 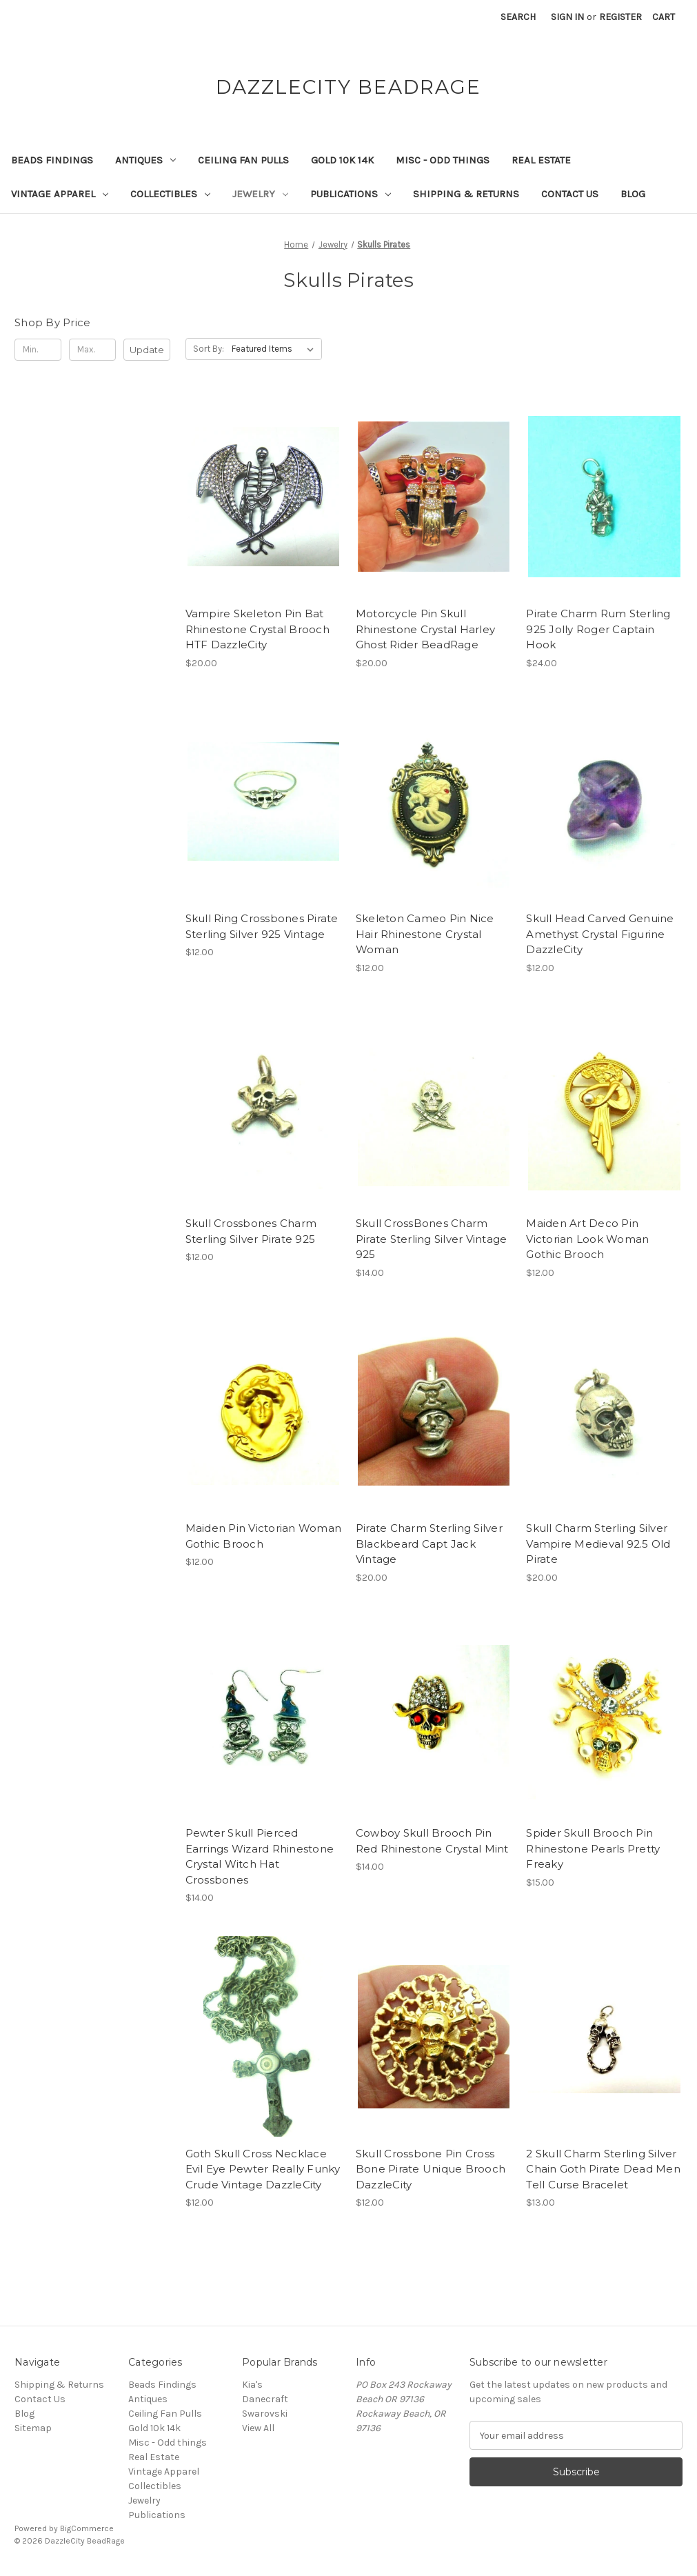 What do you see at coordinates (587, 1239) in the screenshot?
I see `Maiden Art Deco Pin Victorian Look Woman Gothic Brooch [Maiden Art Deco Pin Victorian Look Woman Gothic Brooch, $12.00]` at bounding box center [587, 1239].